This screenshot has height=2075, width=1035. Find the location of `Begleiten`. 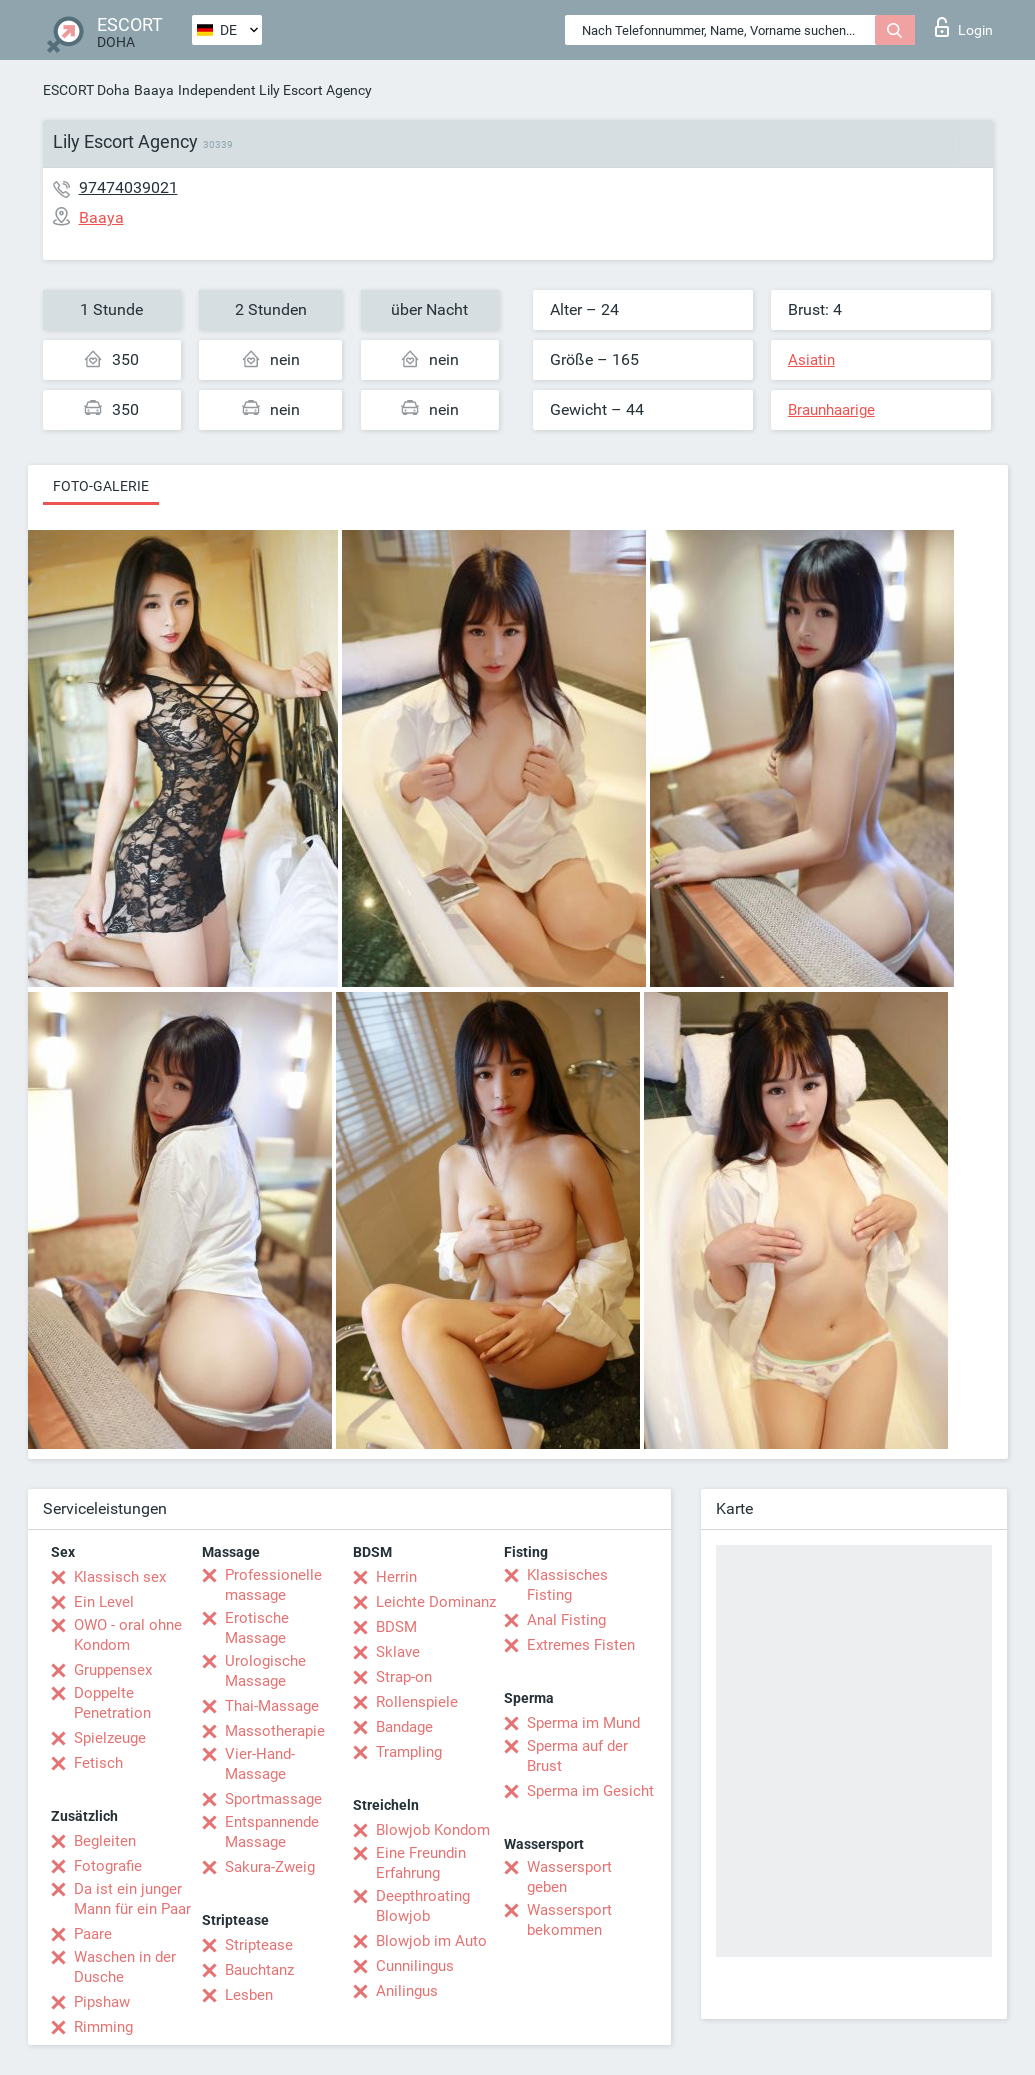

Begleiten is located at coordinates (105, 1841).